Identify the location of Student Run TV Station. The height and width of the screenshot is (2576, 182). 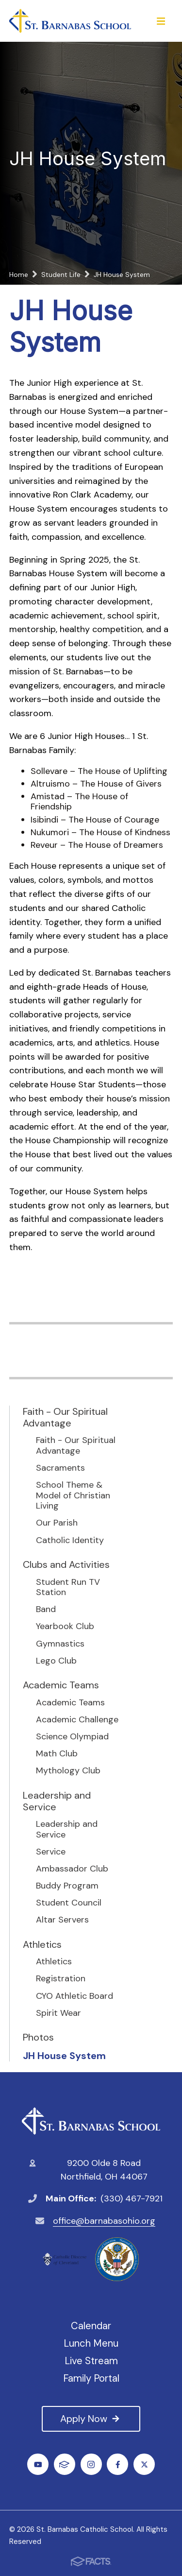
(68, 1587).